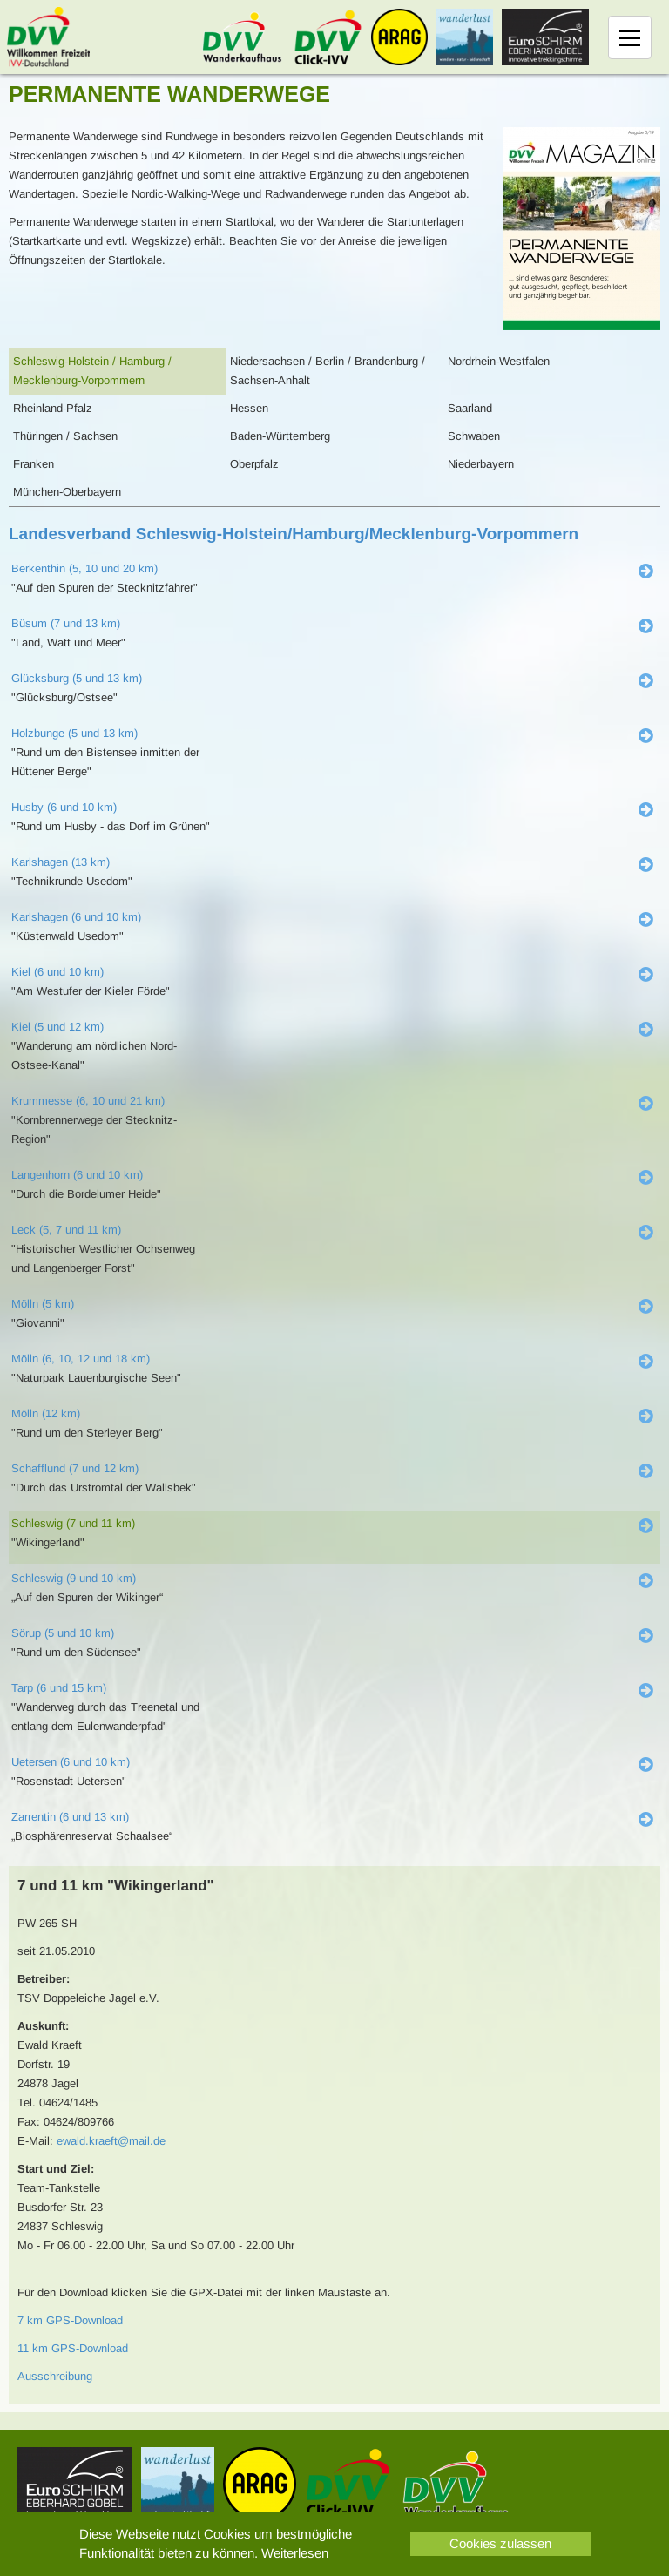 Image resolution: width=669 pixels, height=2576 pixels. I want to click on Karlshagen (13 km), so click(60, 862).